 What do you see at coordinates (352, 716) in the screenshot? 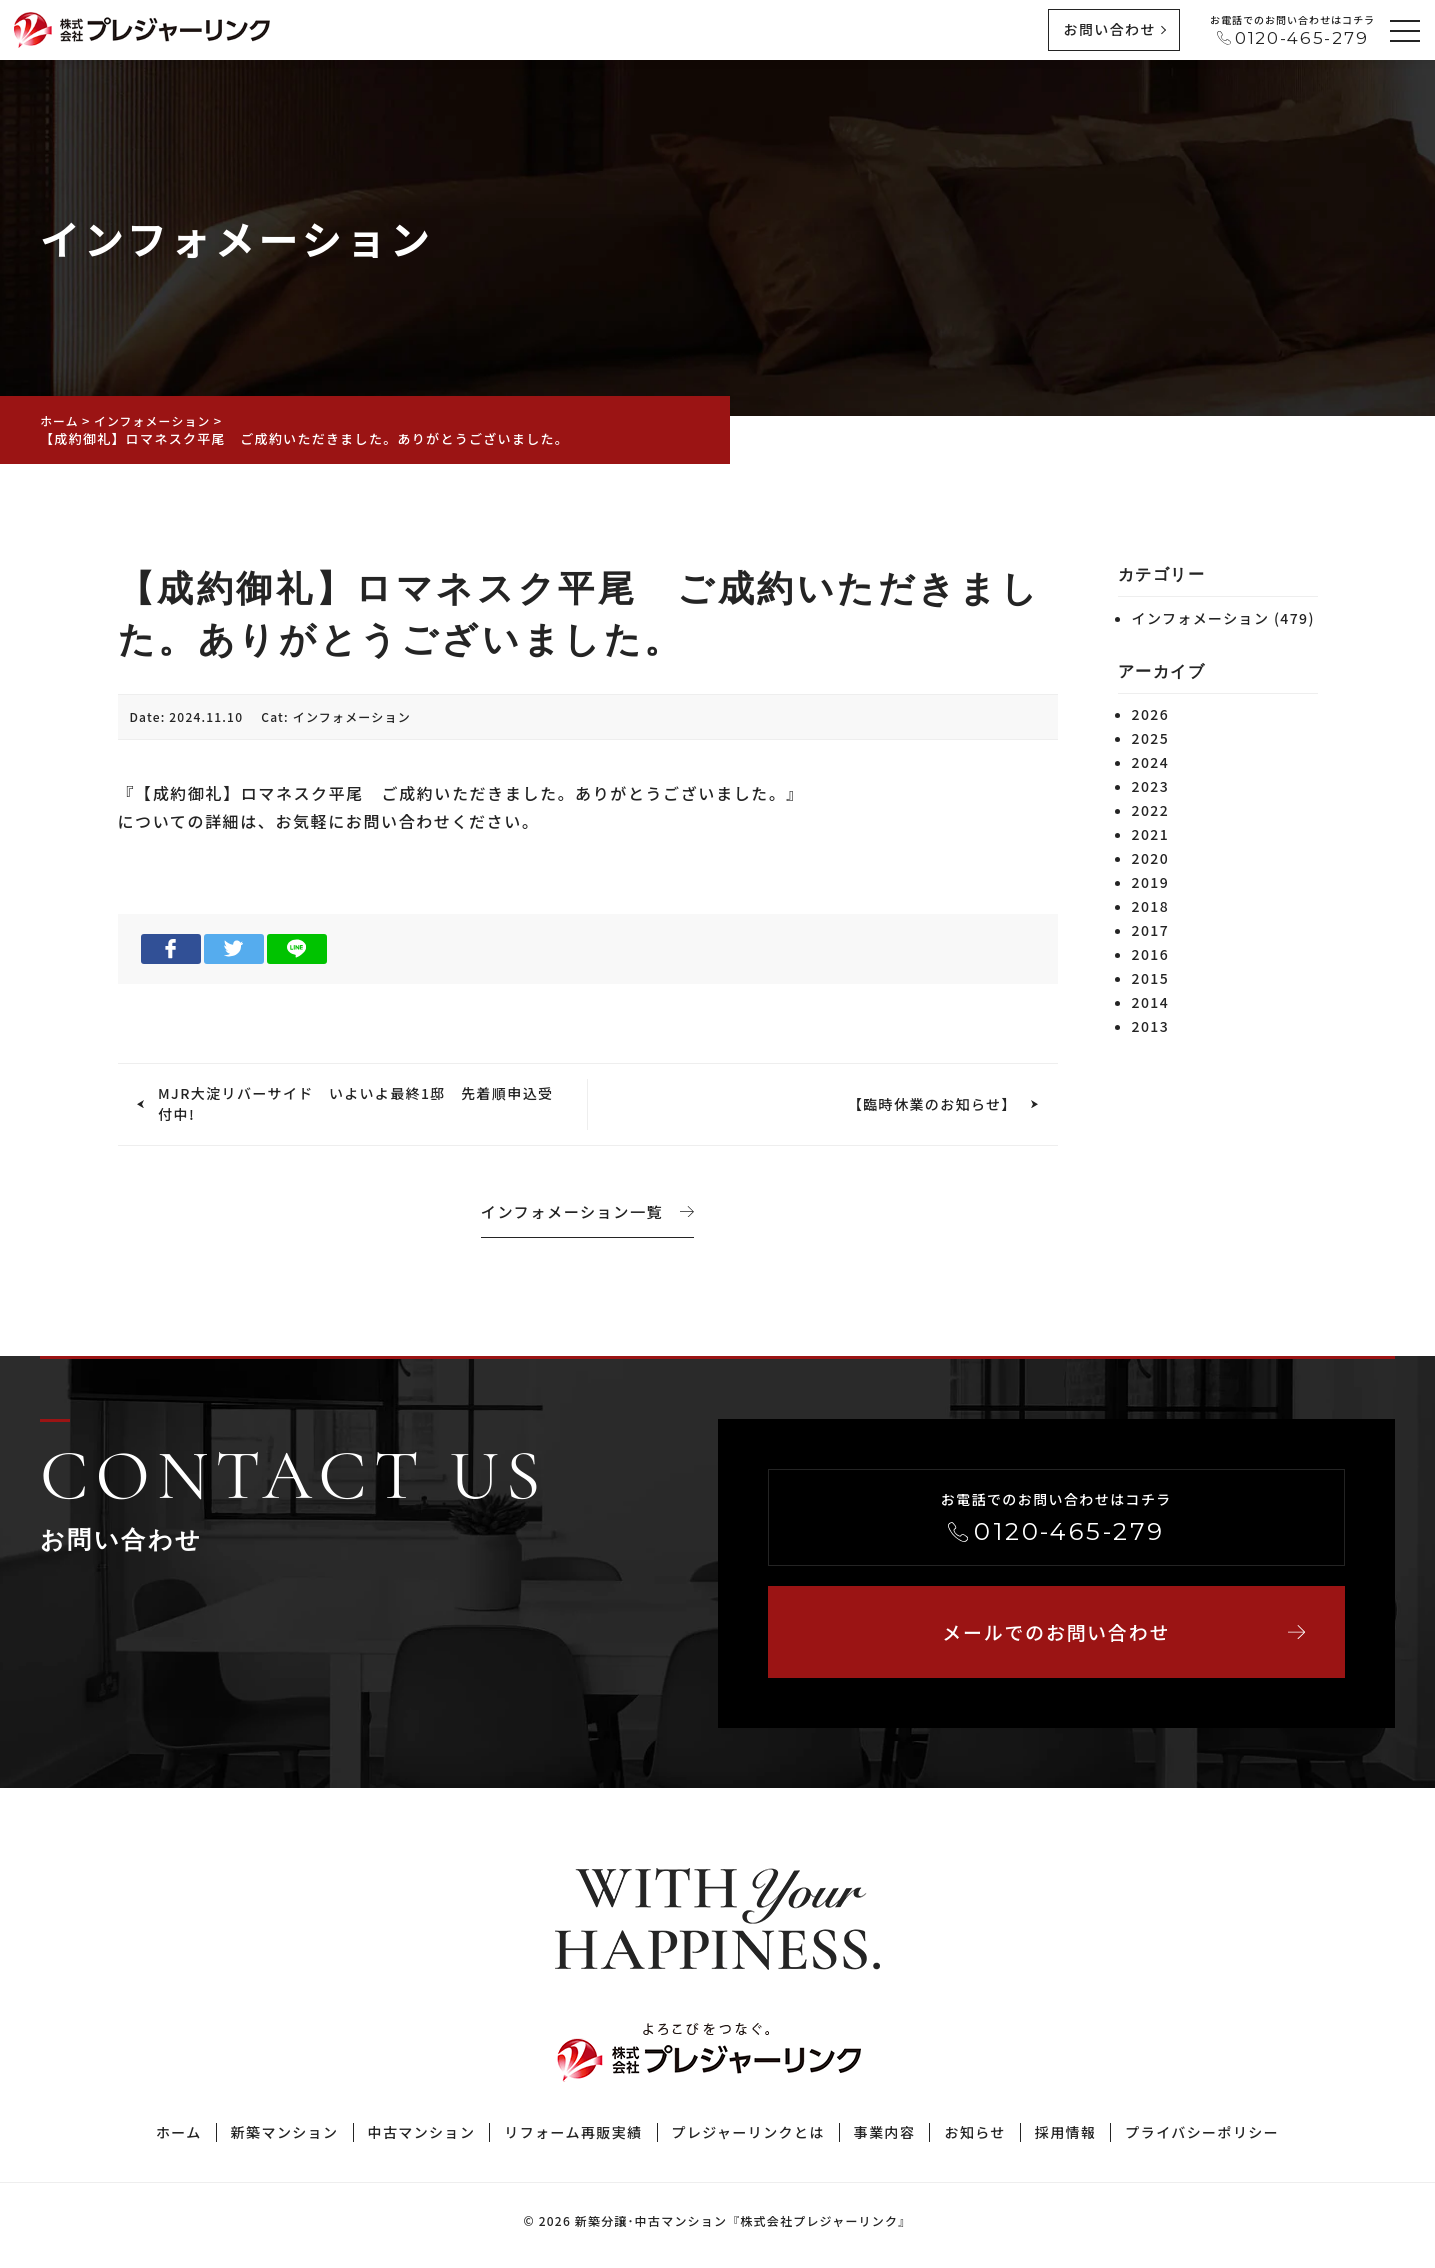
I see `インフォメーション` at bounding box center [352, 716].